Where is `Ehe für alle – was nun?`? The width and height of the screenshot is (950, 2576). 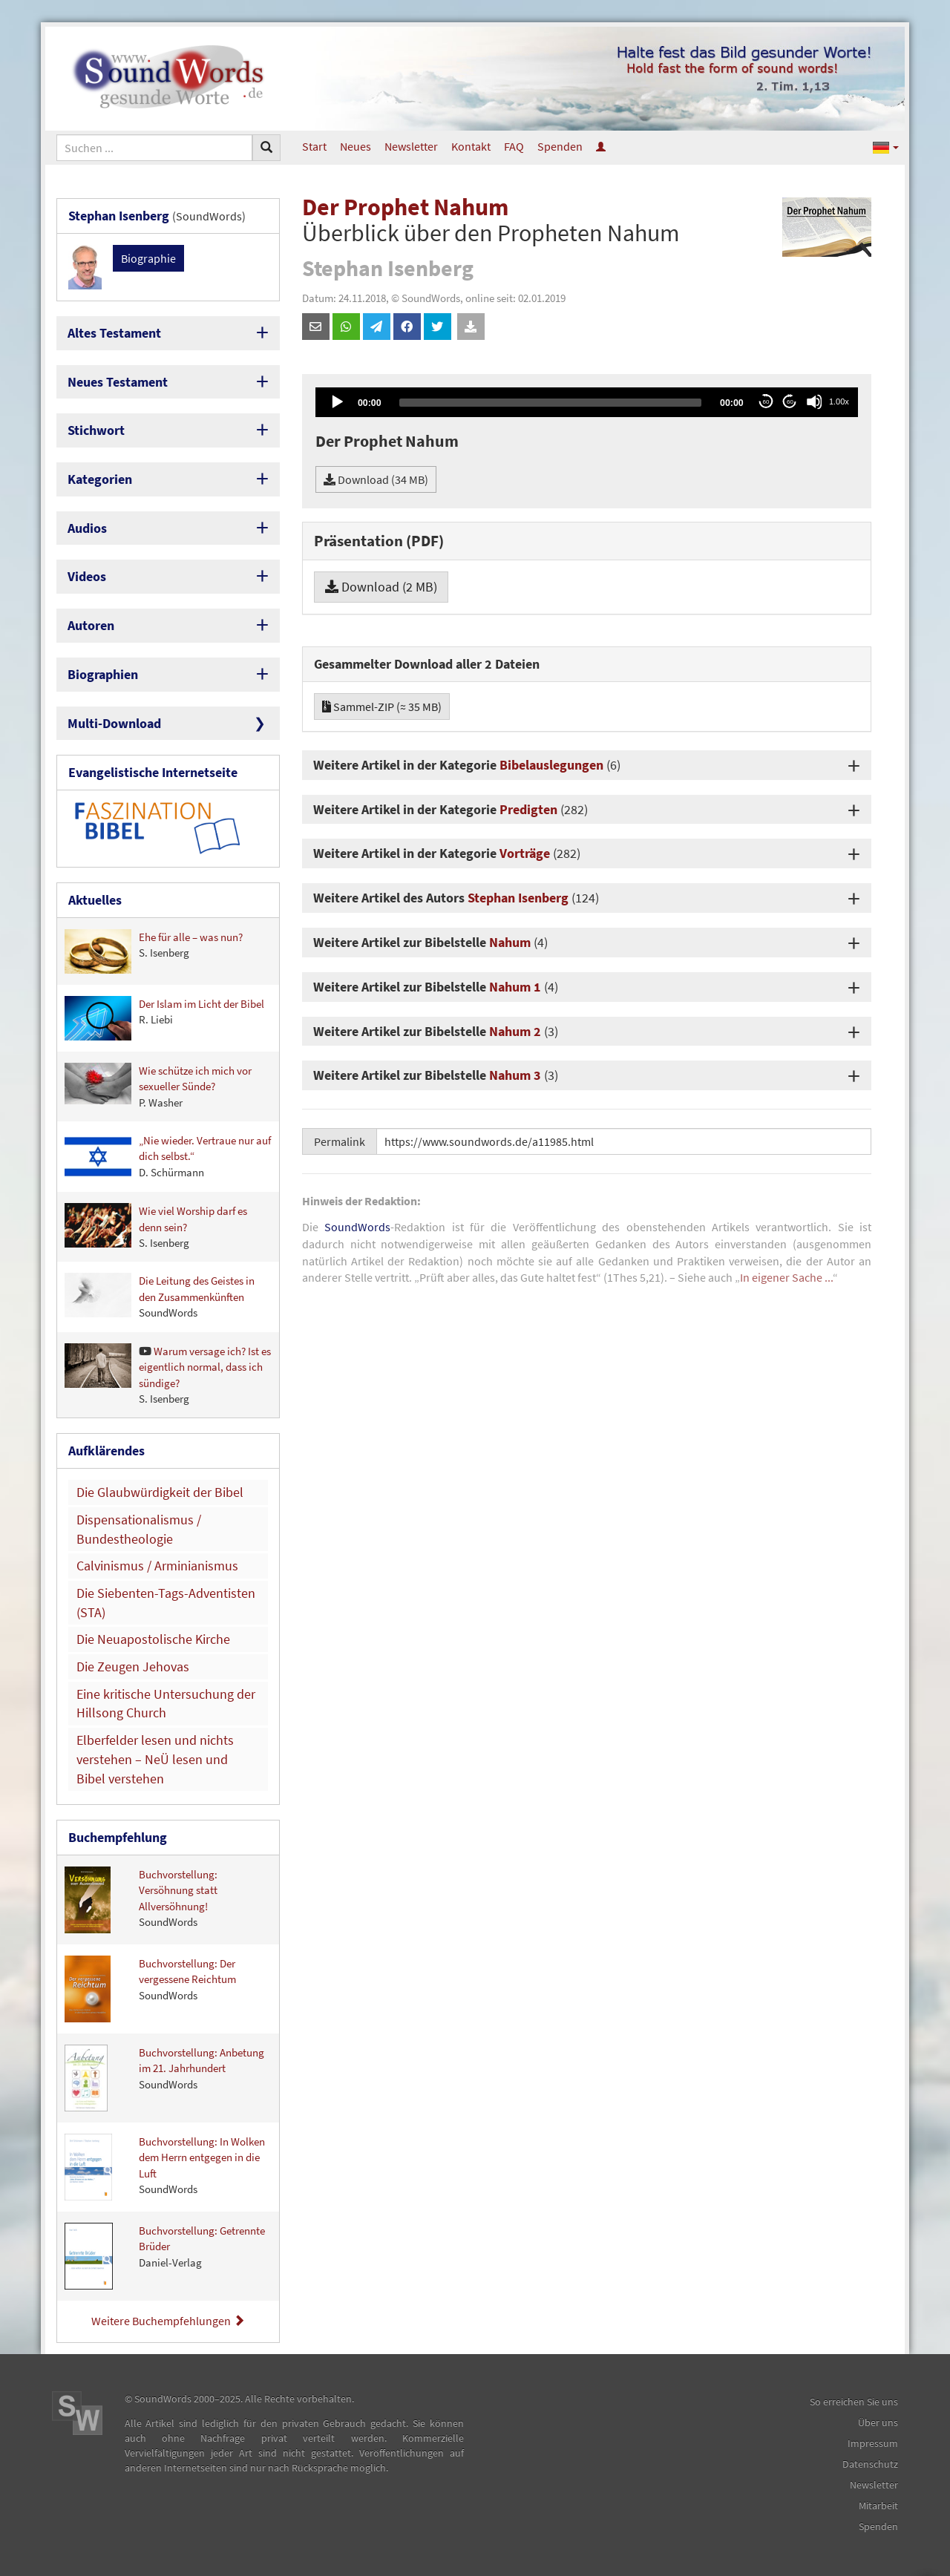
Ehe für alle – was nun? is located at coordinates (154, 951).